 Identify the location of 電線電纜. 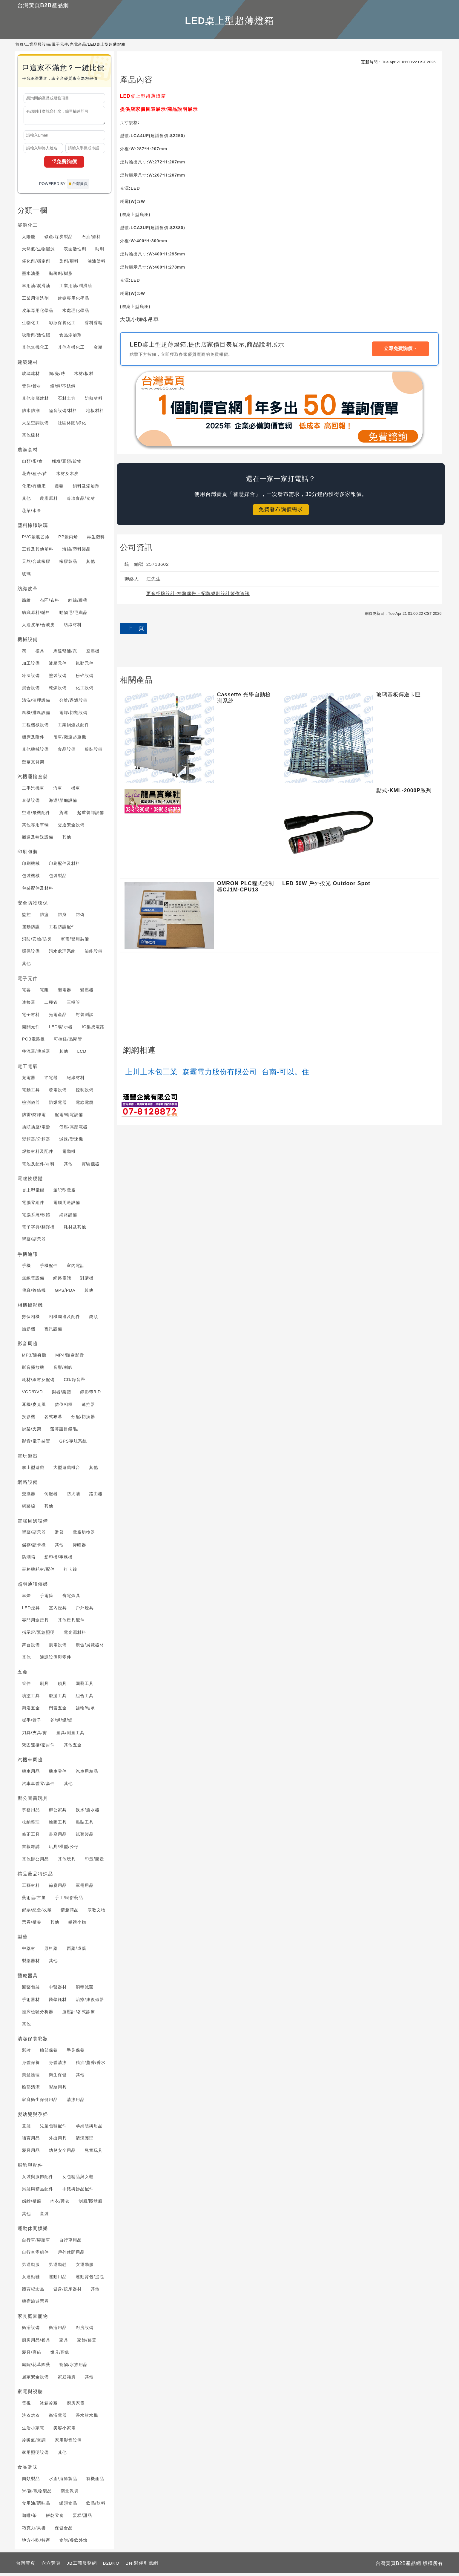
(85, 1105).